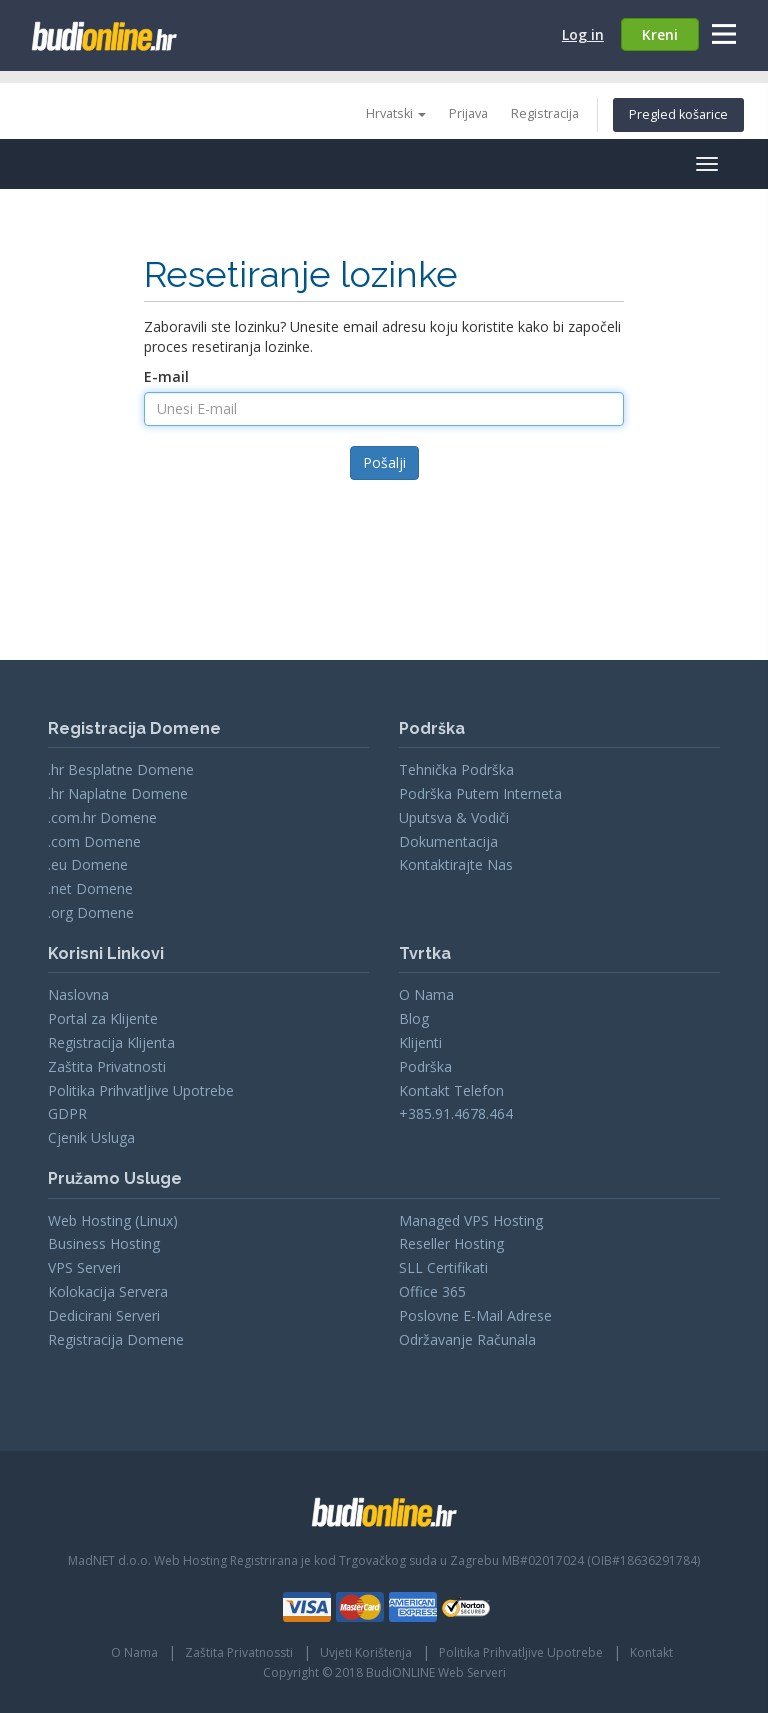 This screenshot has width=768, height=1713. Describe the element at coordinates (471, 1220) in the screenshot. I see `Managed VPS Hosting` at that location.